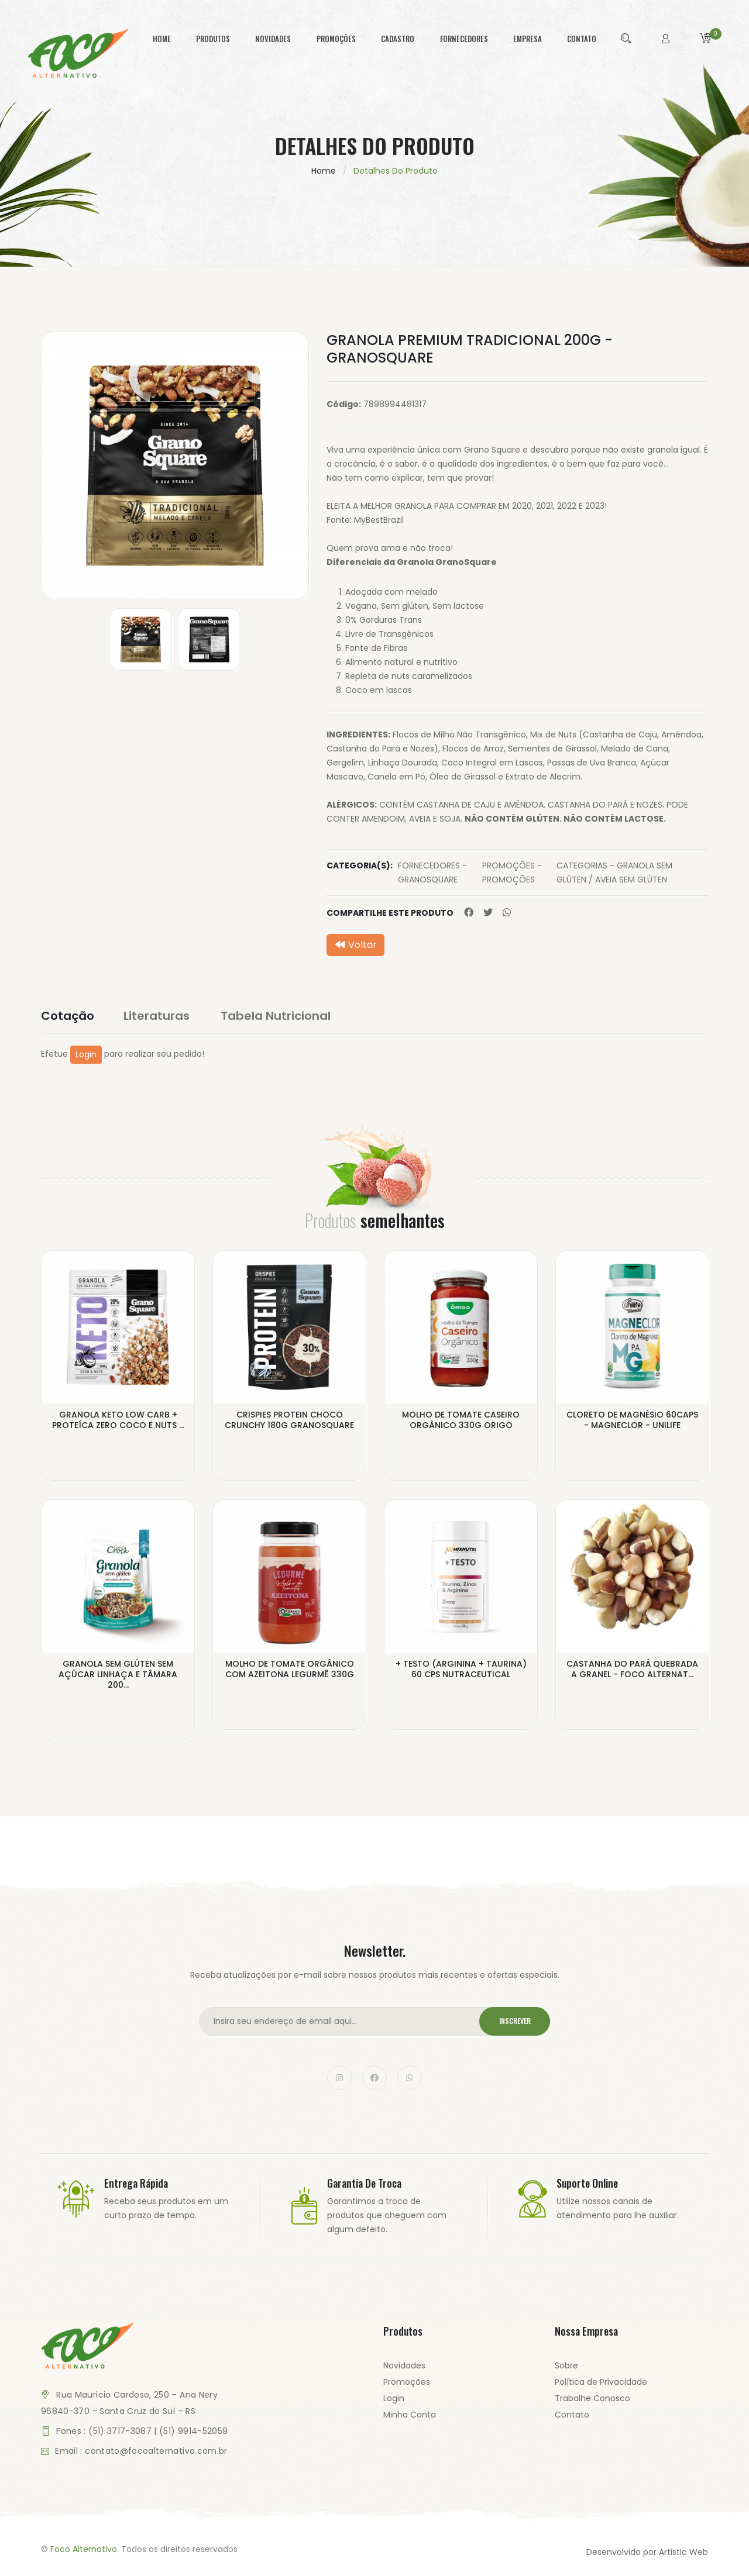 The height and width of the screenshot is (2576, 749). What do you see at coordinates (67, 1016) in the screenshot?
I see `Cotação [tab]` at bounding box center [67, 1016].